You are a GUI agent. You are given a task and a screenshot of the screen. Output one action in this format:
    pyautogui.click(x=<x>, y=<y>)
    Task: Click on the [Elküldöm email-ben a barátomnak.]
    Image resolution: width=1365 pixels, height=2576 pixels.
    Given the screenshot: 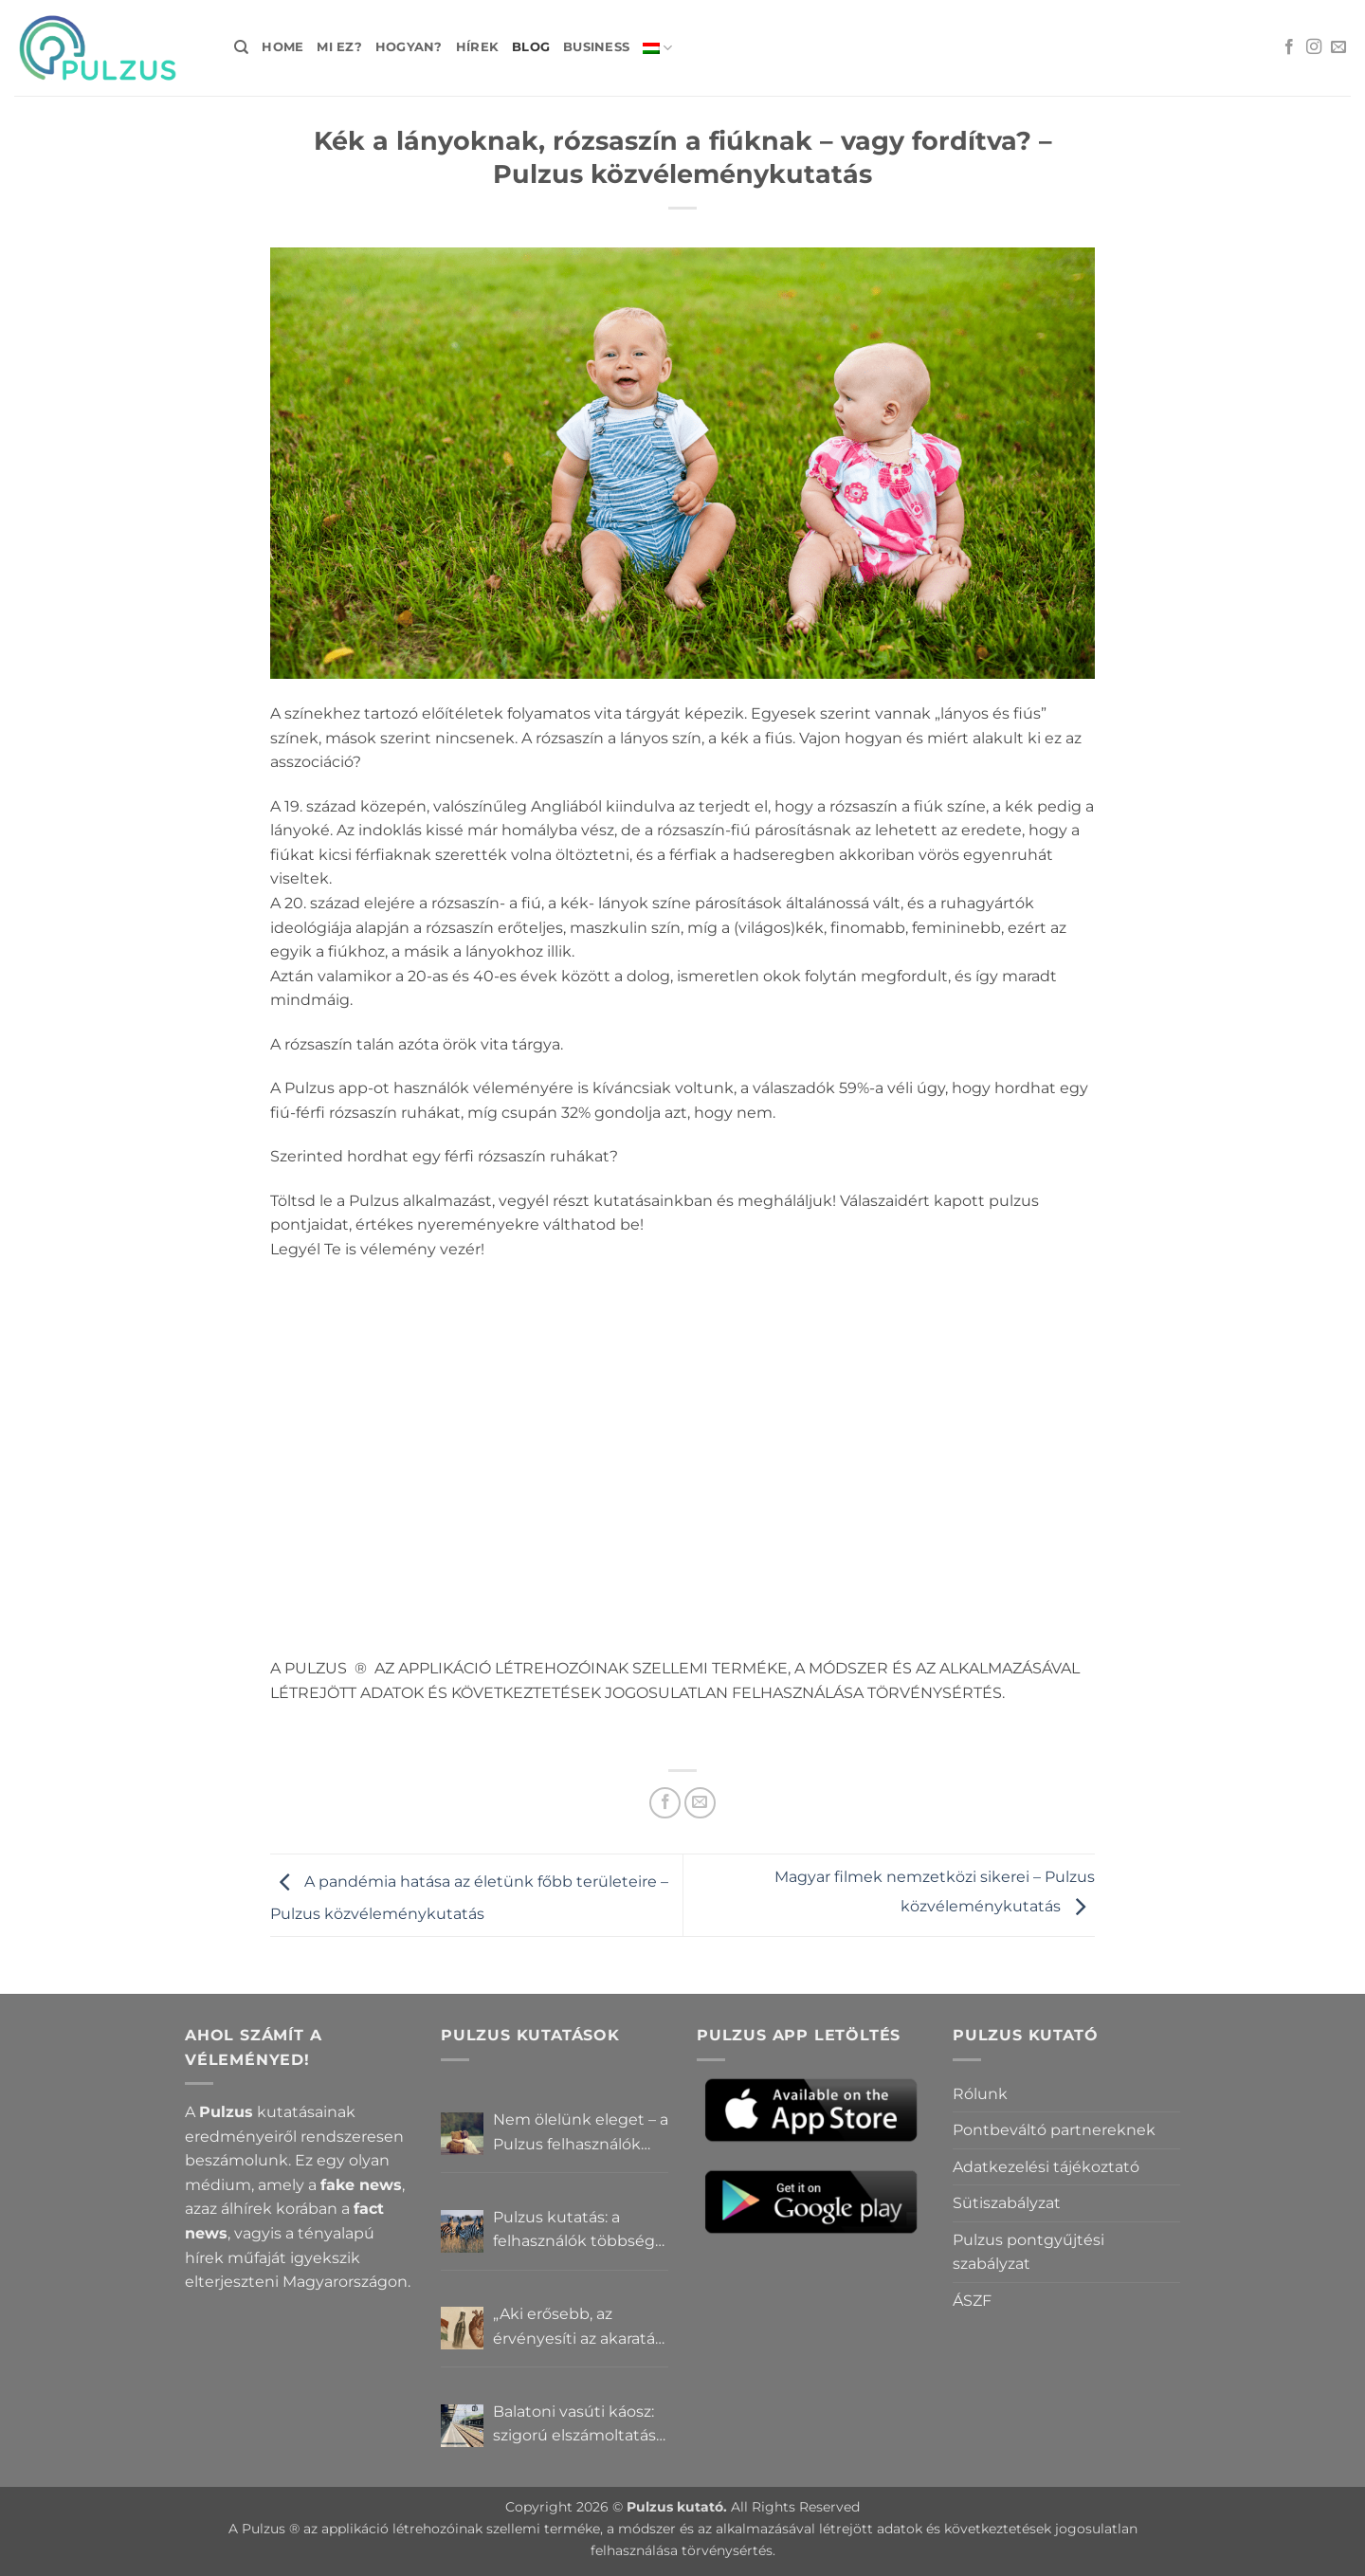 What is the action you would take?
    pyautogui.click(x=700, y=1802)
    